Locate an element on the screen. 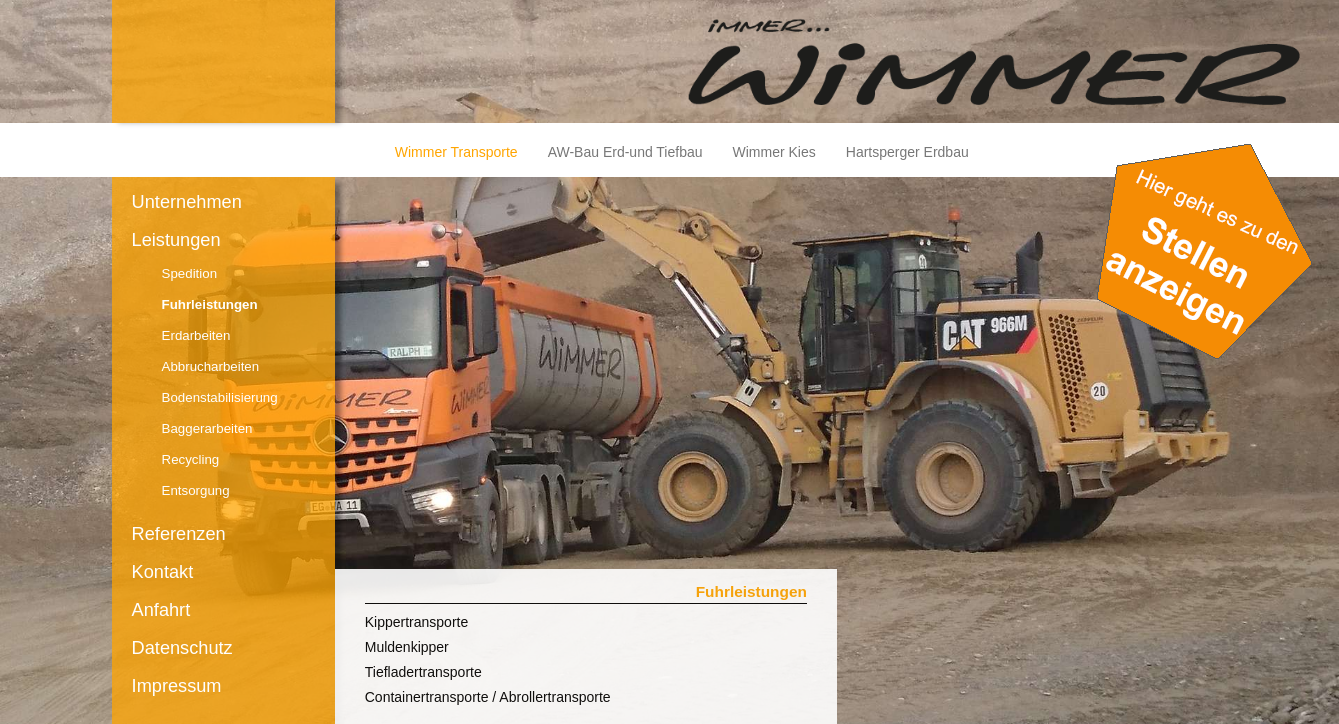 This screenshot has width=1339, height=724. Wimmer Transporte is located at coordinates (456, 152).